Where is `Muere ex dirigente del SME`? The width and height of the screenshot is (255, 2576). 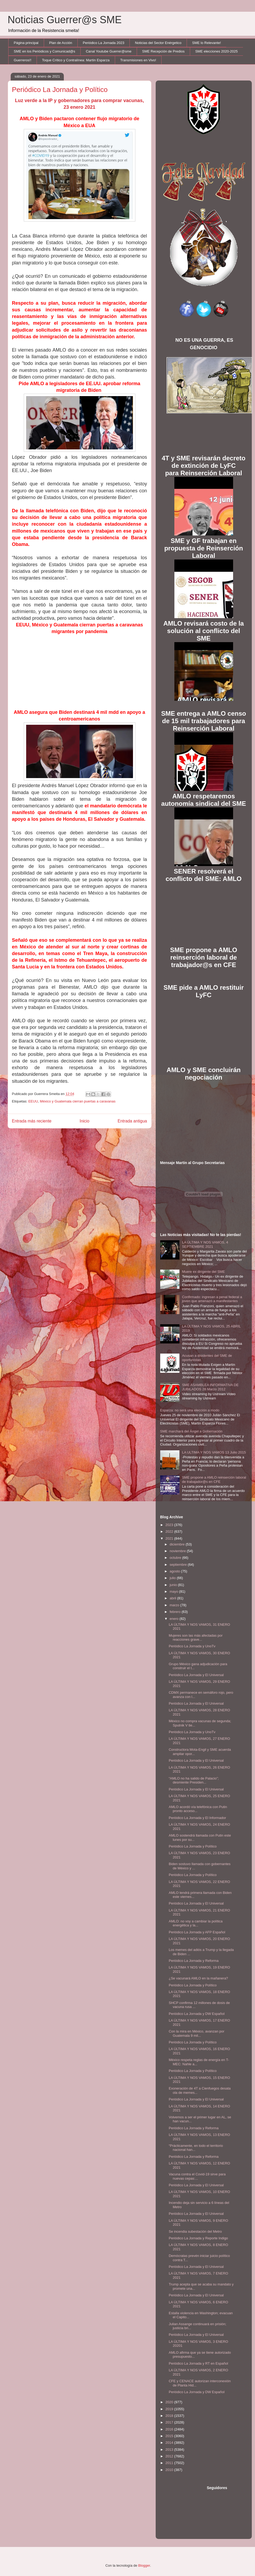 Muere ex dirigente del SME is located at coordinates (203, 1272).